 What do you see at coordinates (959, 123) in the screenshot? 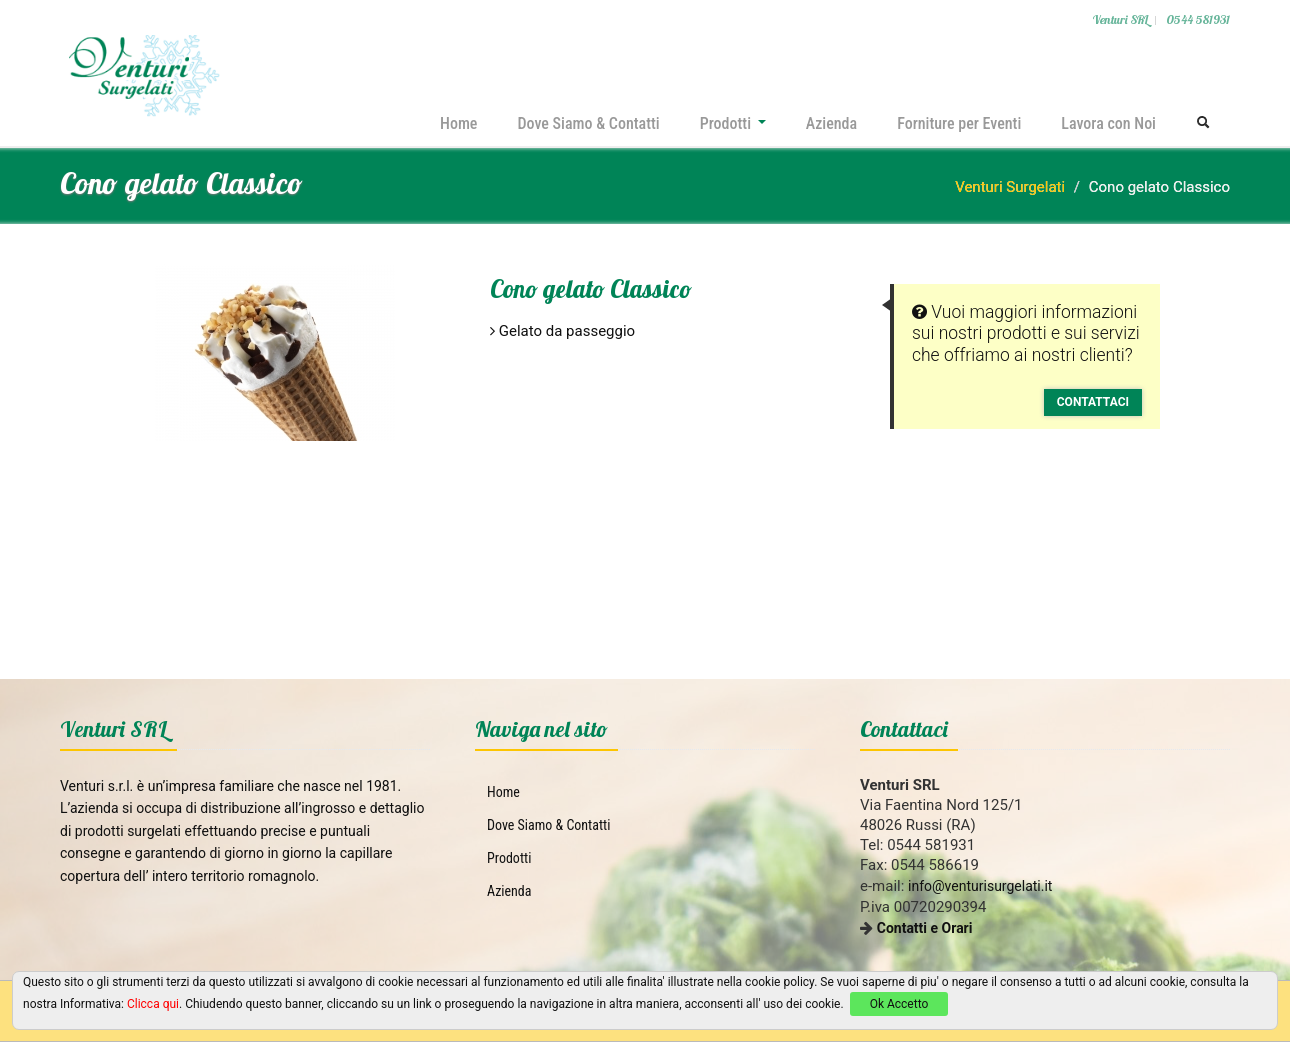
I see `Forniture per Eventi` at bounding box center [959, 123].